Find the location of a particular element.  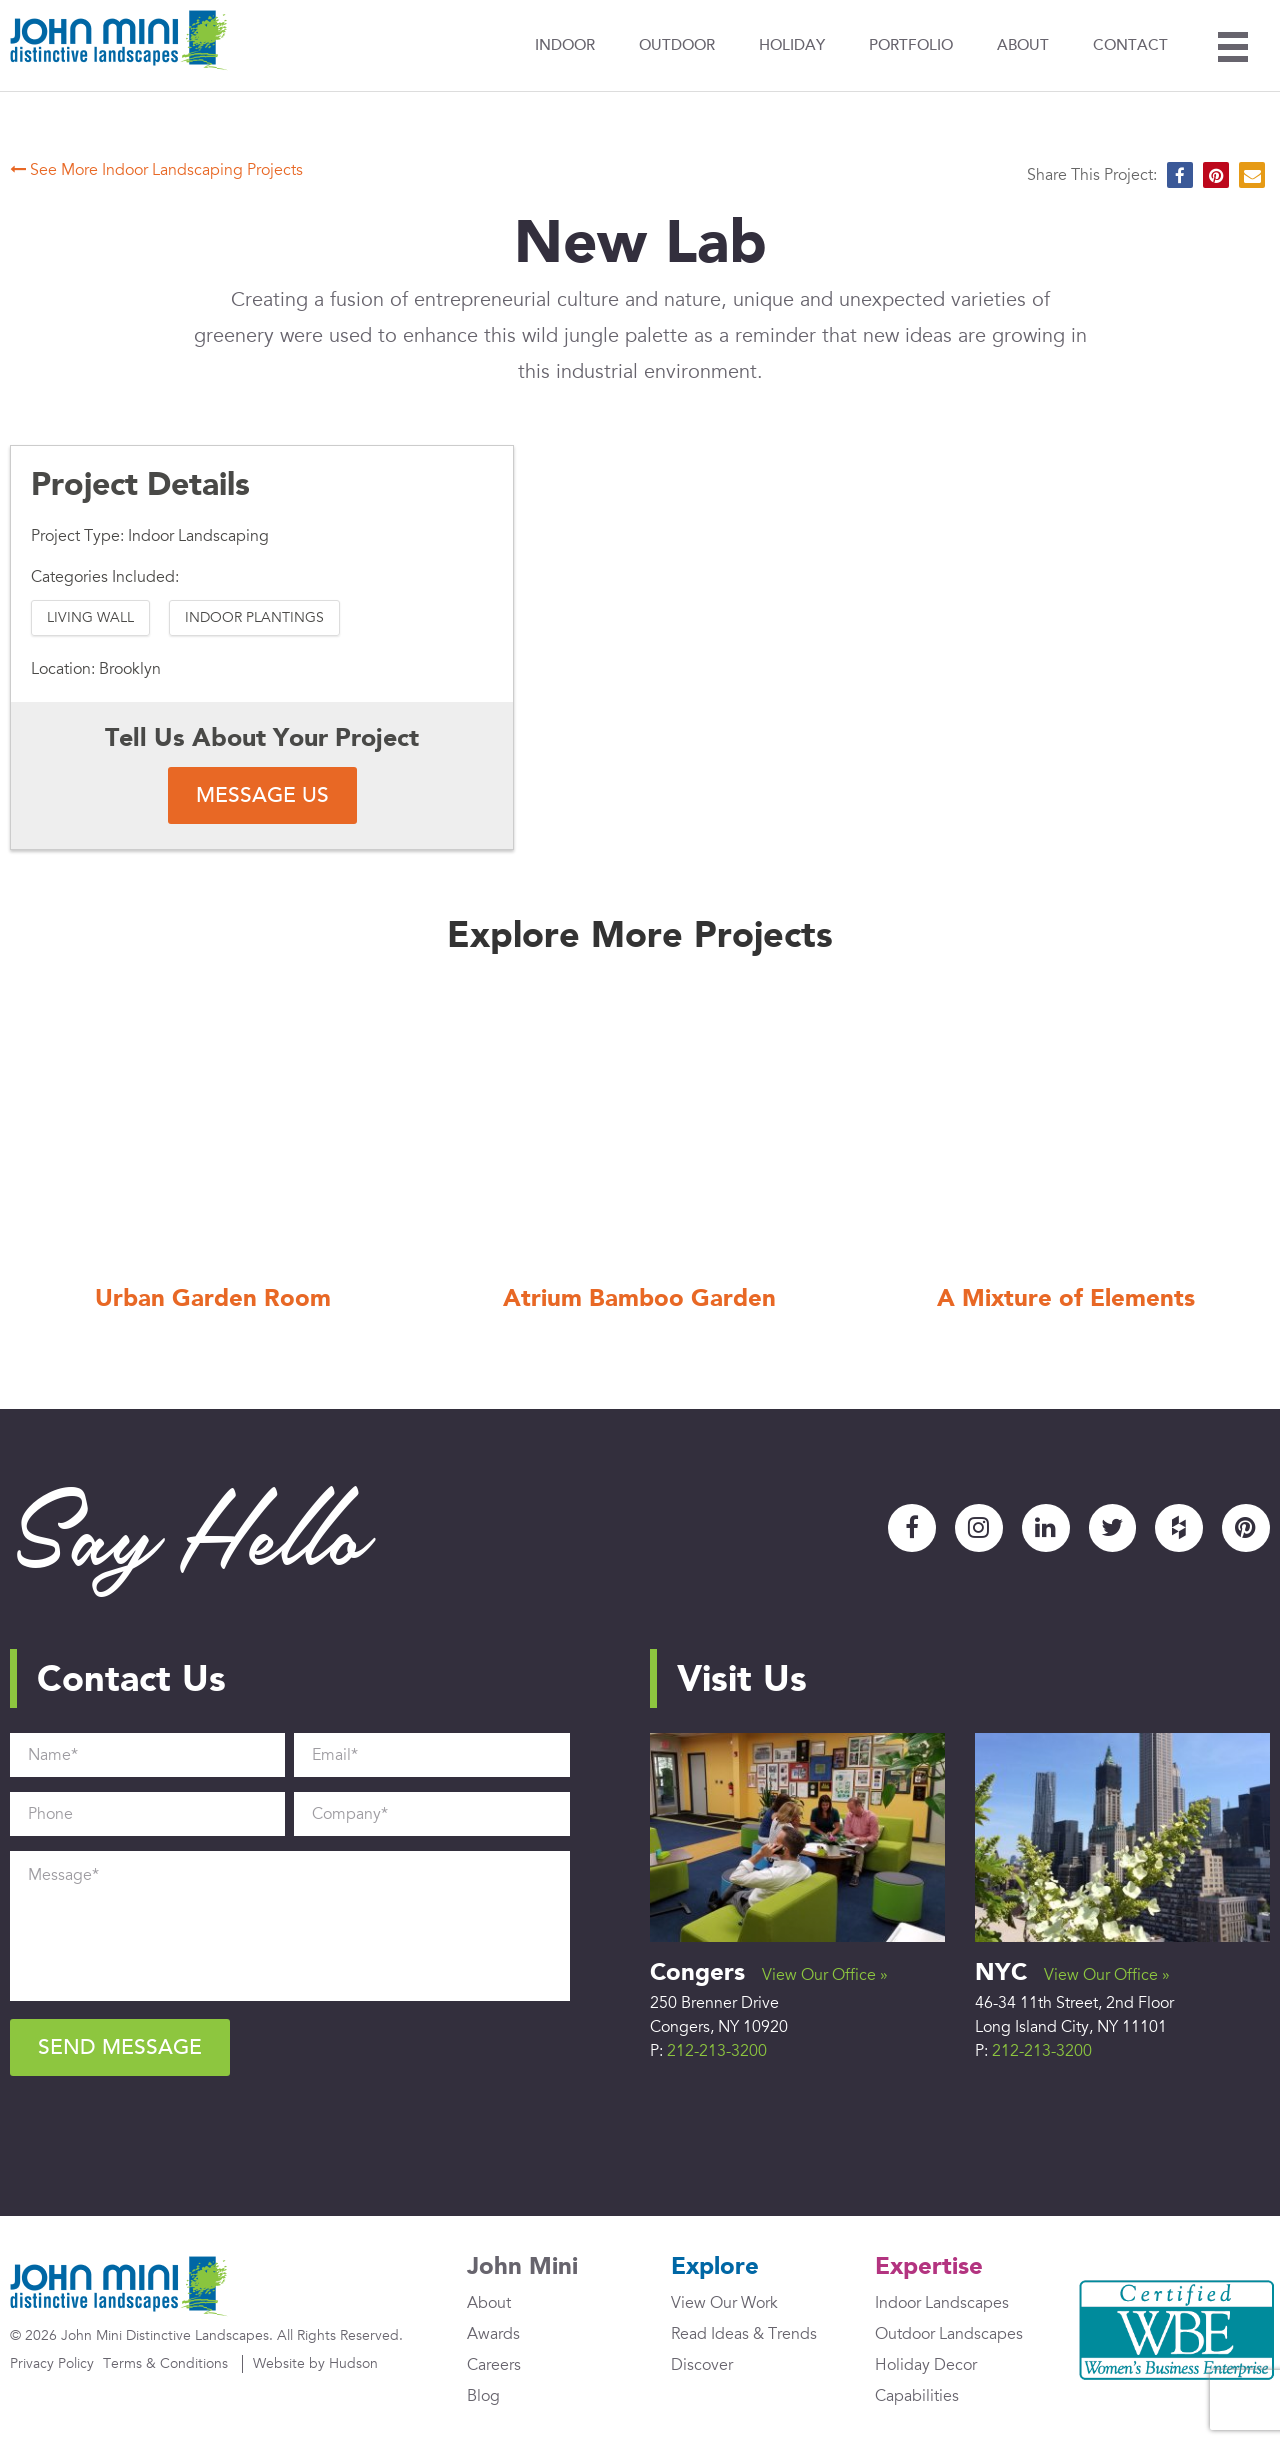

Website by Hudson is located at coordinates (315, 2364).